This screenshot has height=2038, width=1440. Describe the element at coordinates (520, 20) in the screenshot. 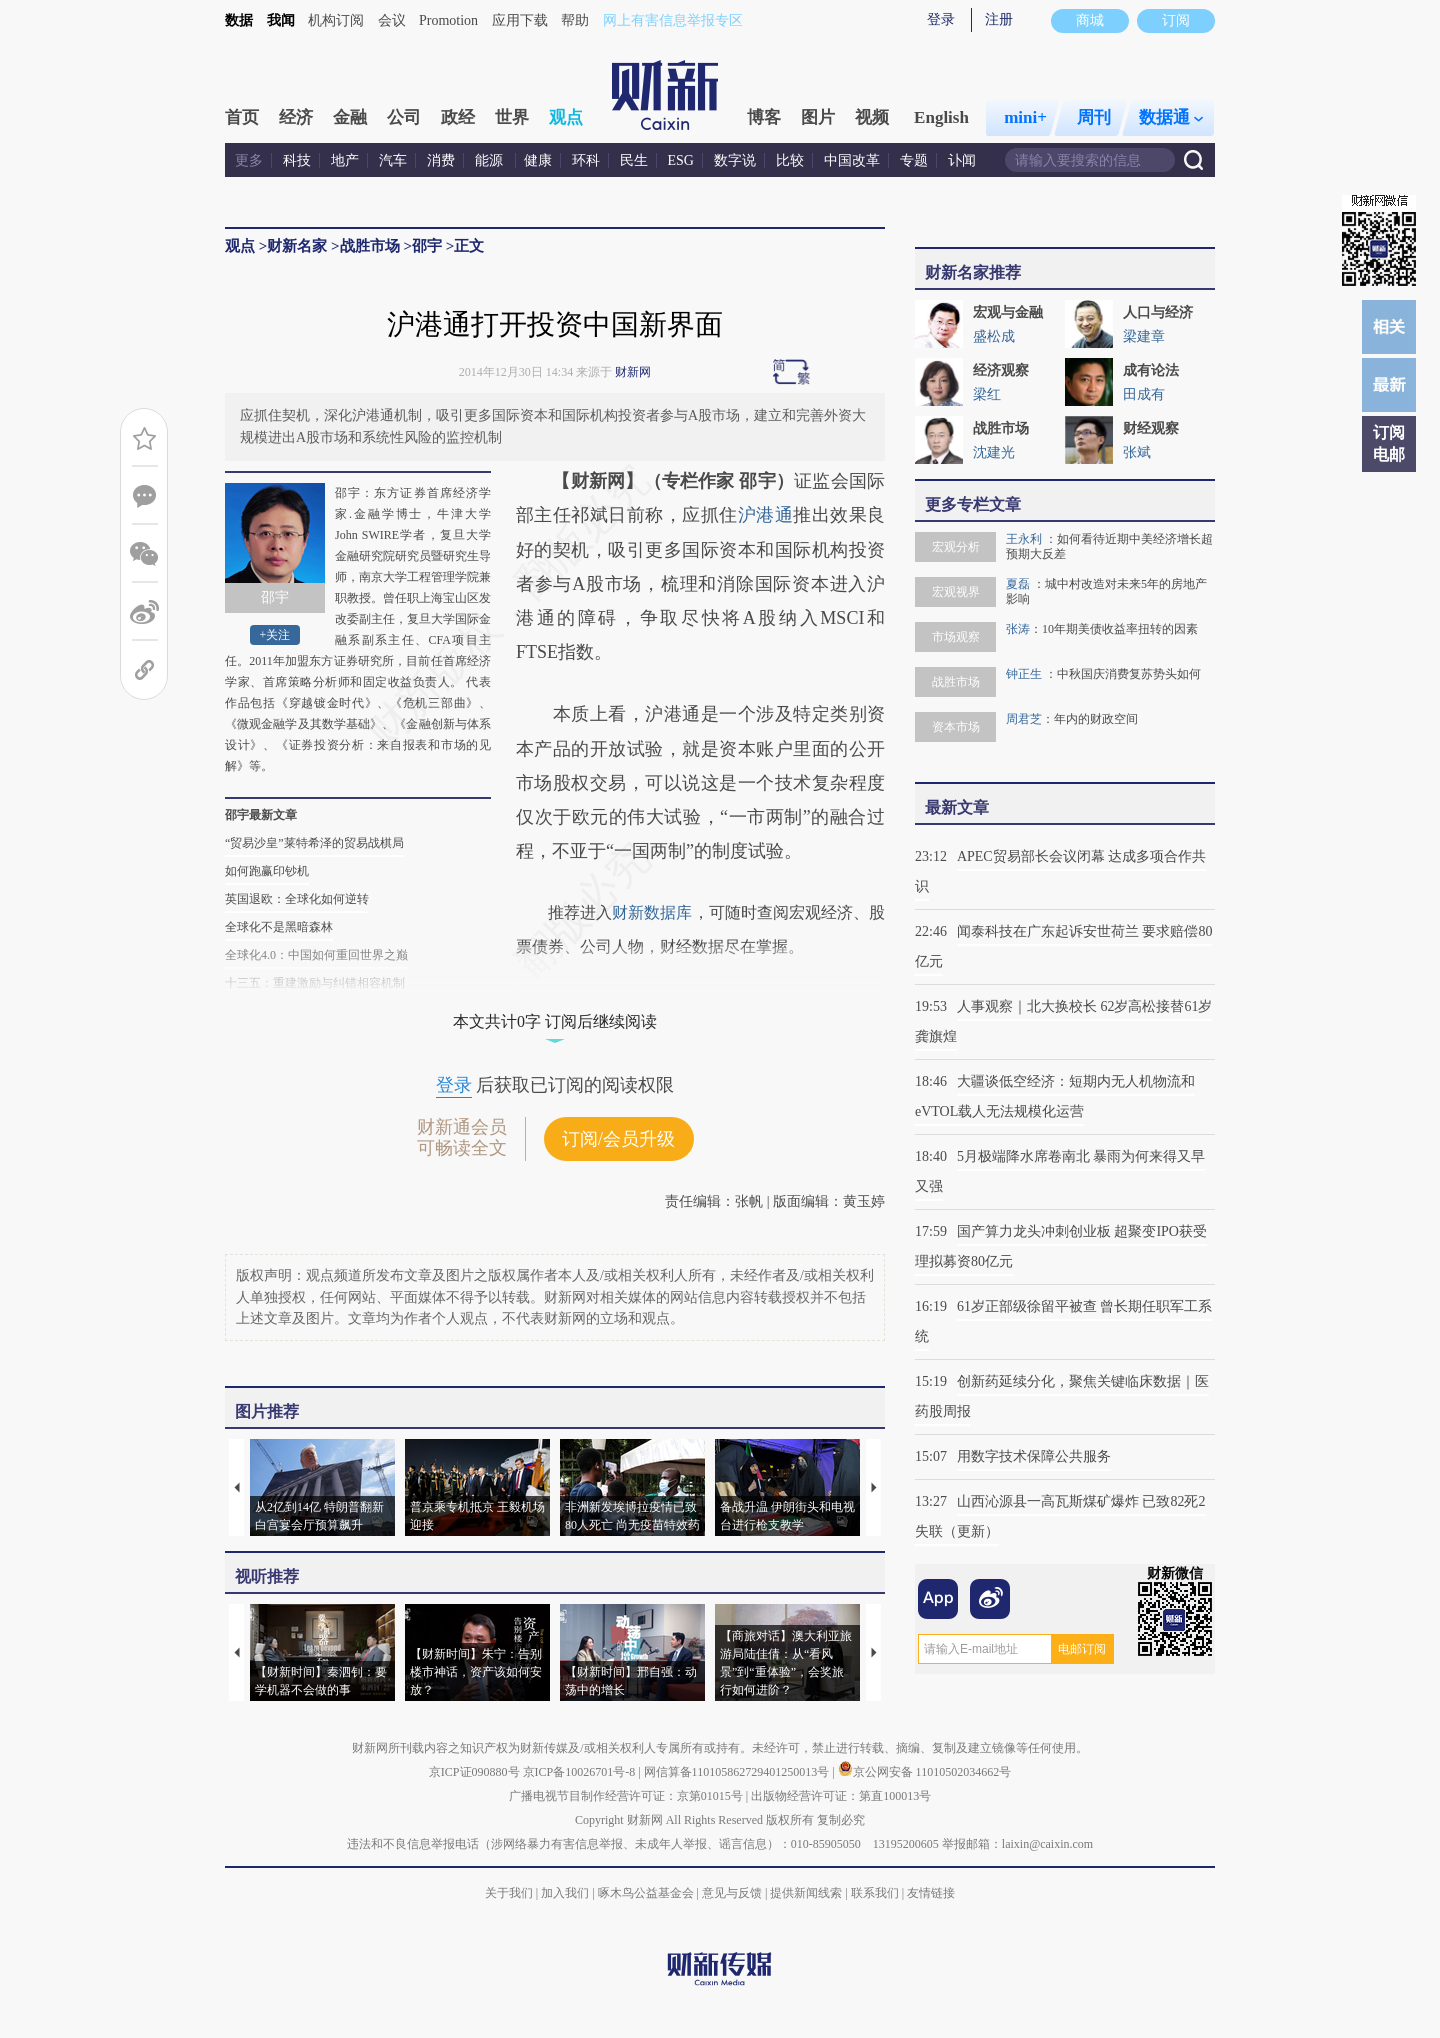

I see `应用下载` at that location.